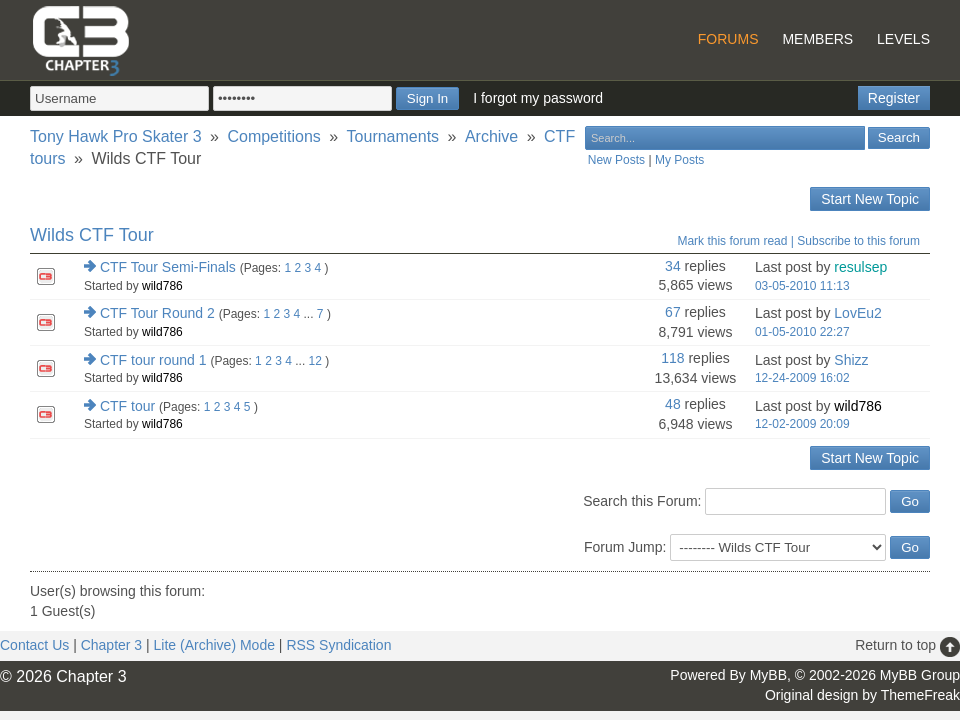 The height and width of the screenshot is (720, 960). What do you see at coordinates (673, 266) in the screenshot?
I see `34` at bounding box center [673, 266].